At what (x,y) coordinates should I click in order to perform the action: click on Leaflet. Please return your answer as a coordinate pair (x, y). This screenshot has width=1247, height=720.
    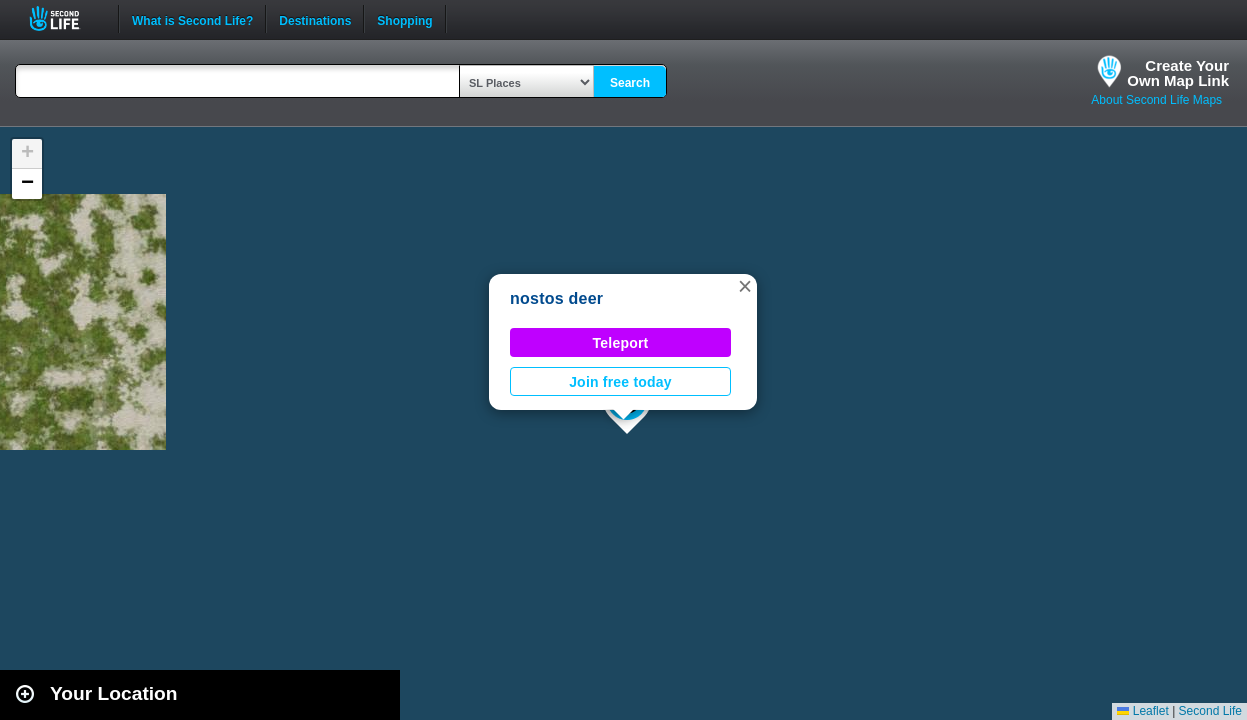
    Looking at the image, I should click on (1142, 711).